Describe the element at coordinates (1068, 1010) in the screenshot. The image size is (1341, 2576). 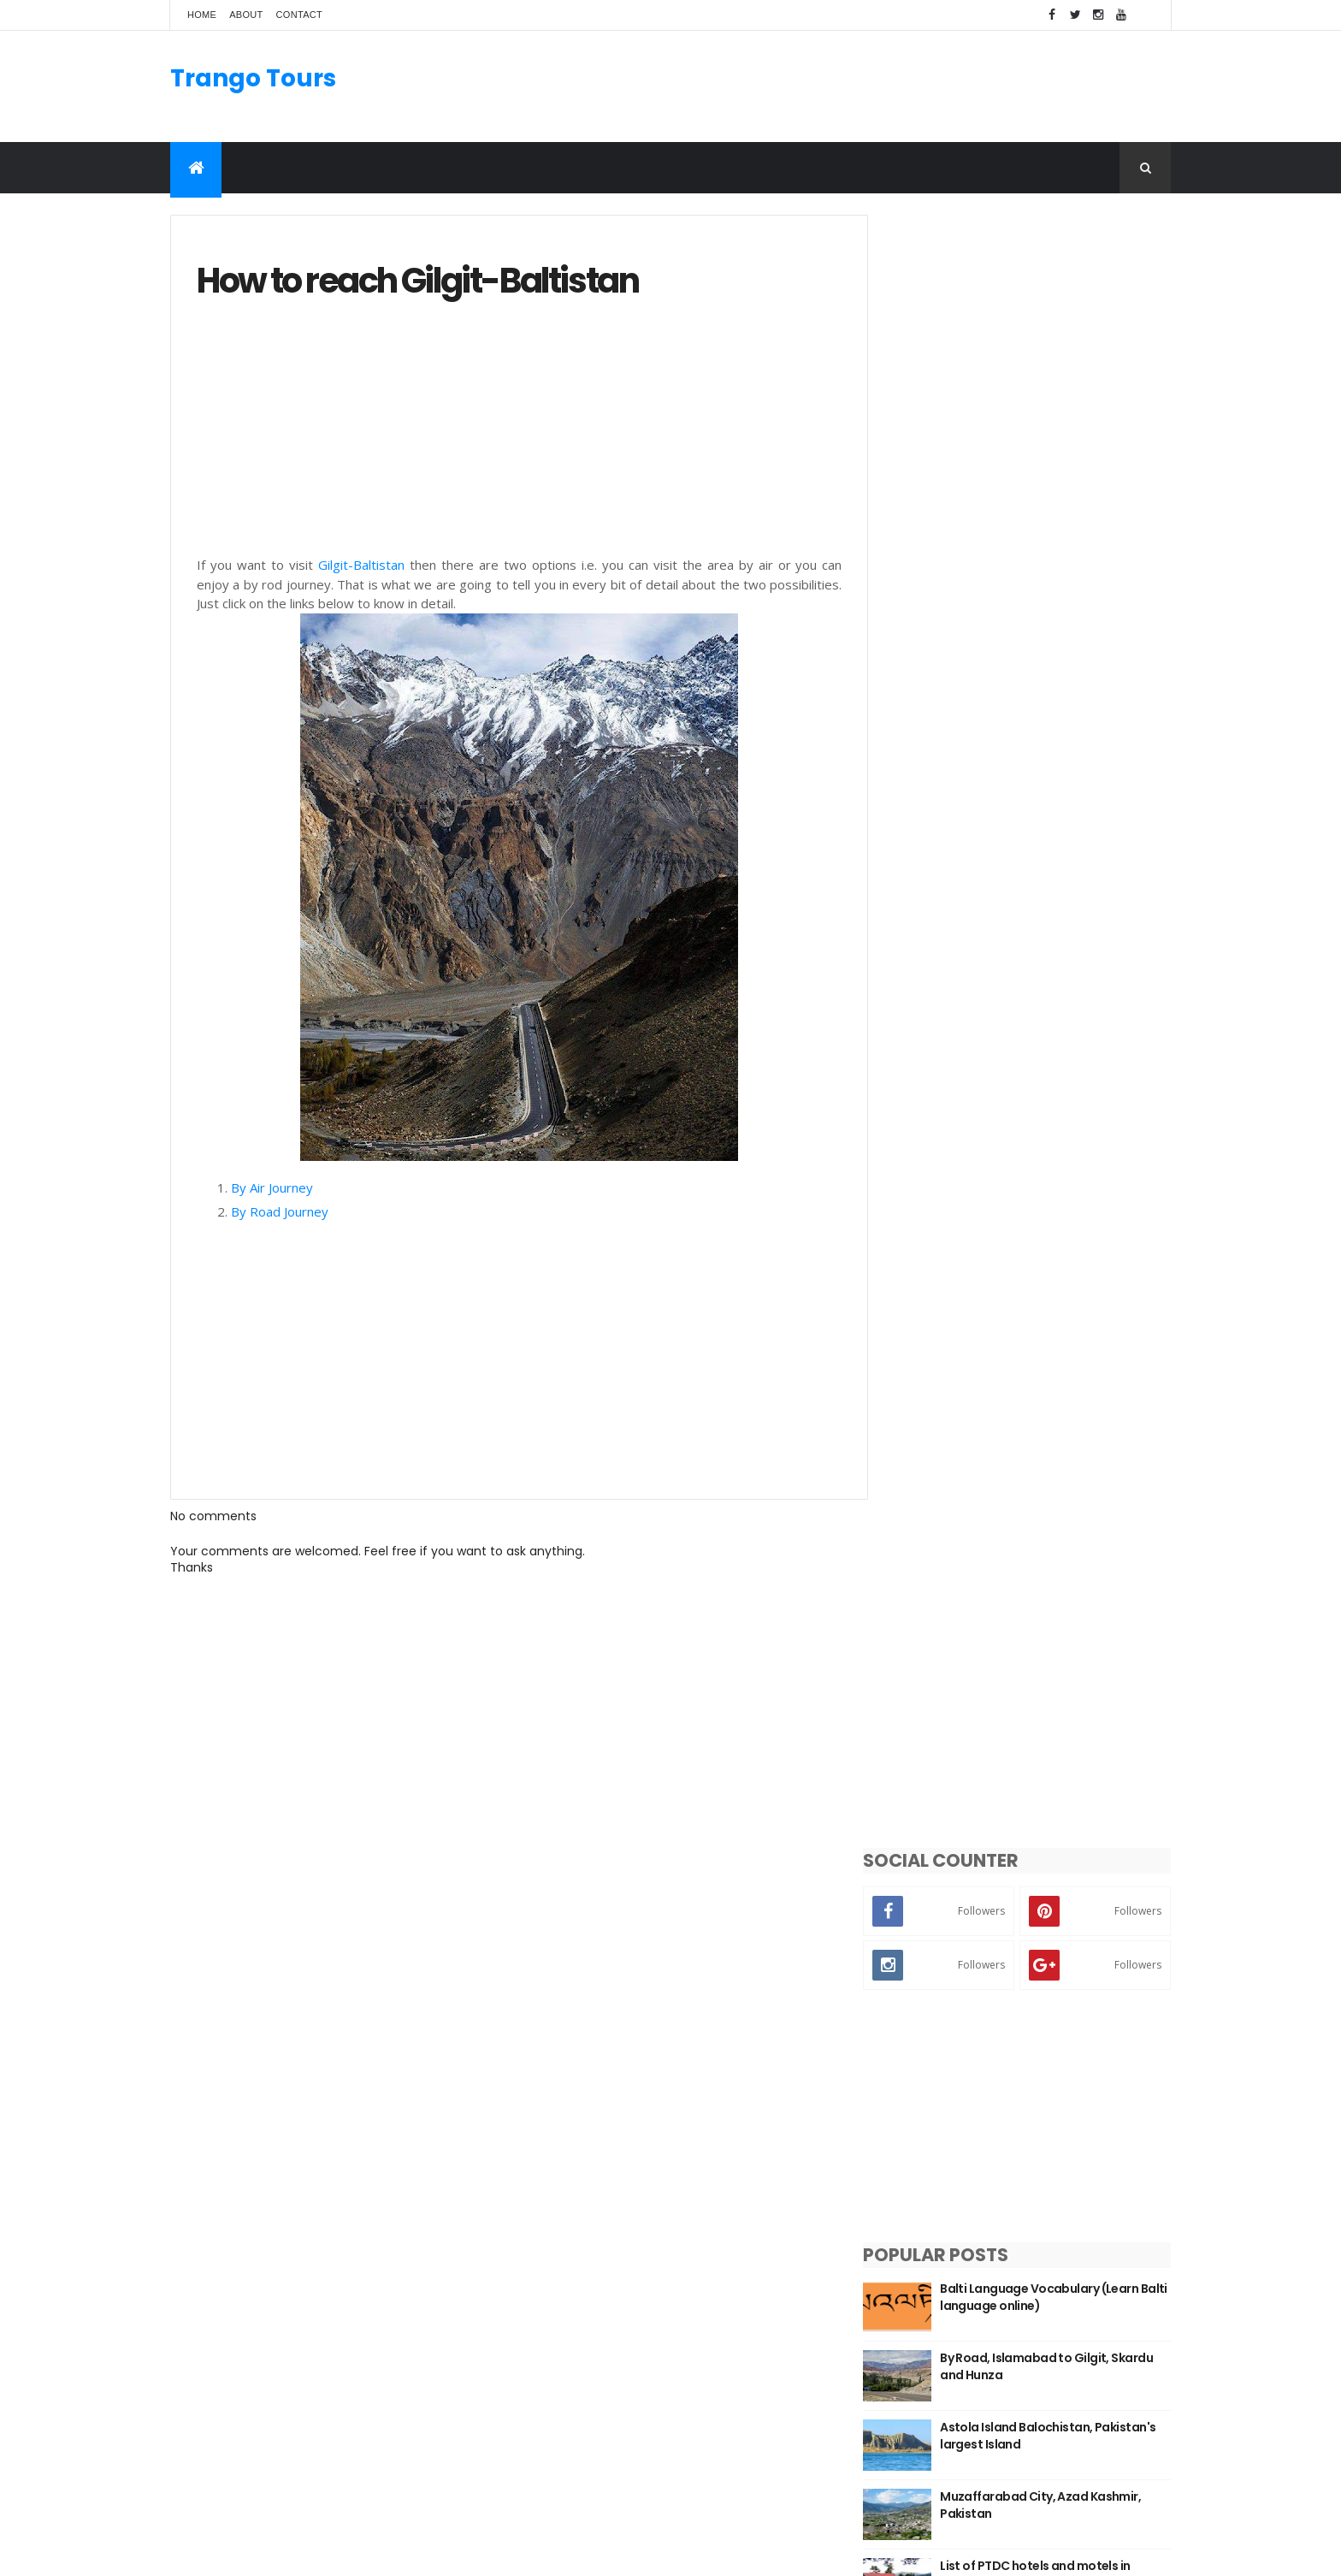
I see `Union Councils of Lahore with area and population` at that location.